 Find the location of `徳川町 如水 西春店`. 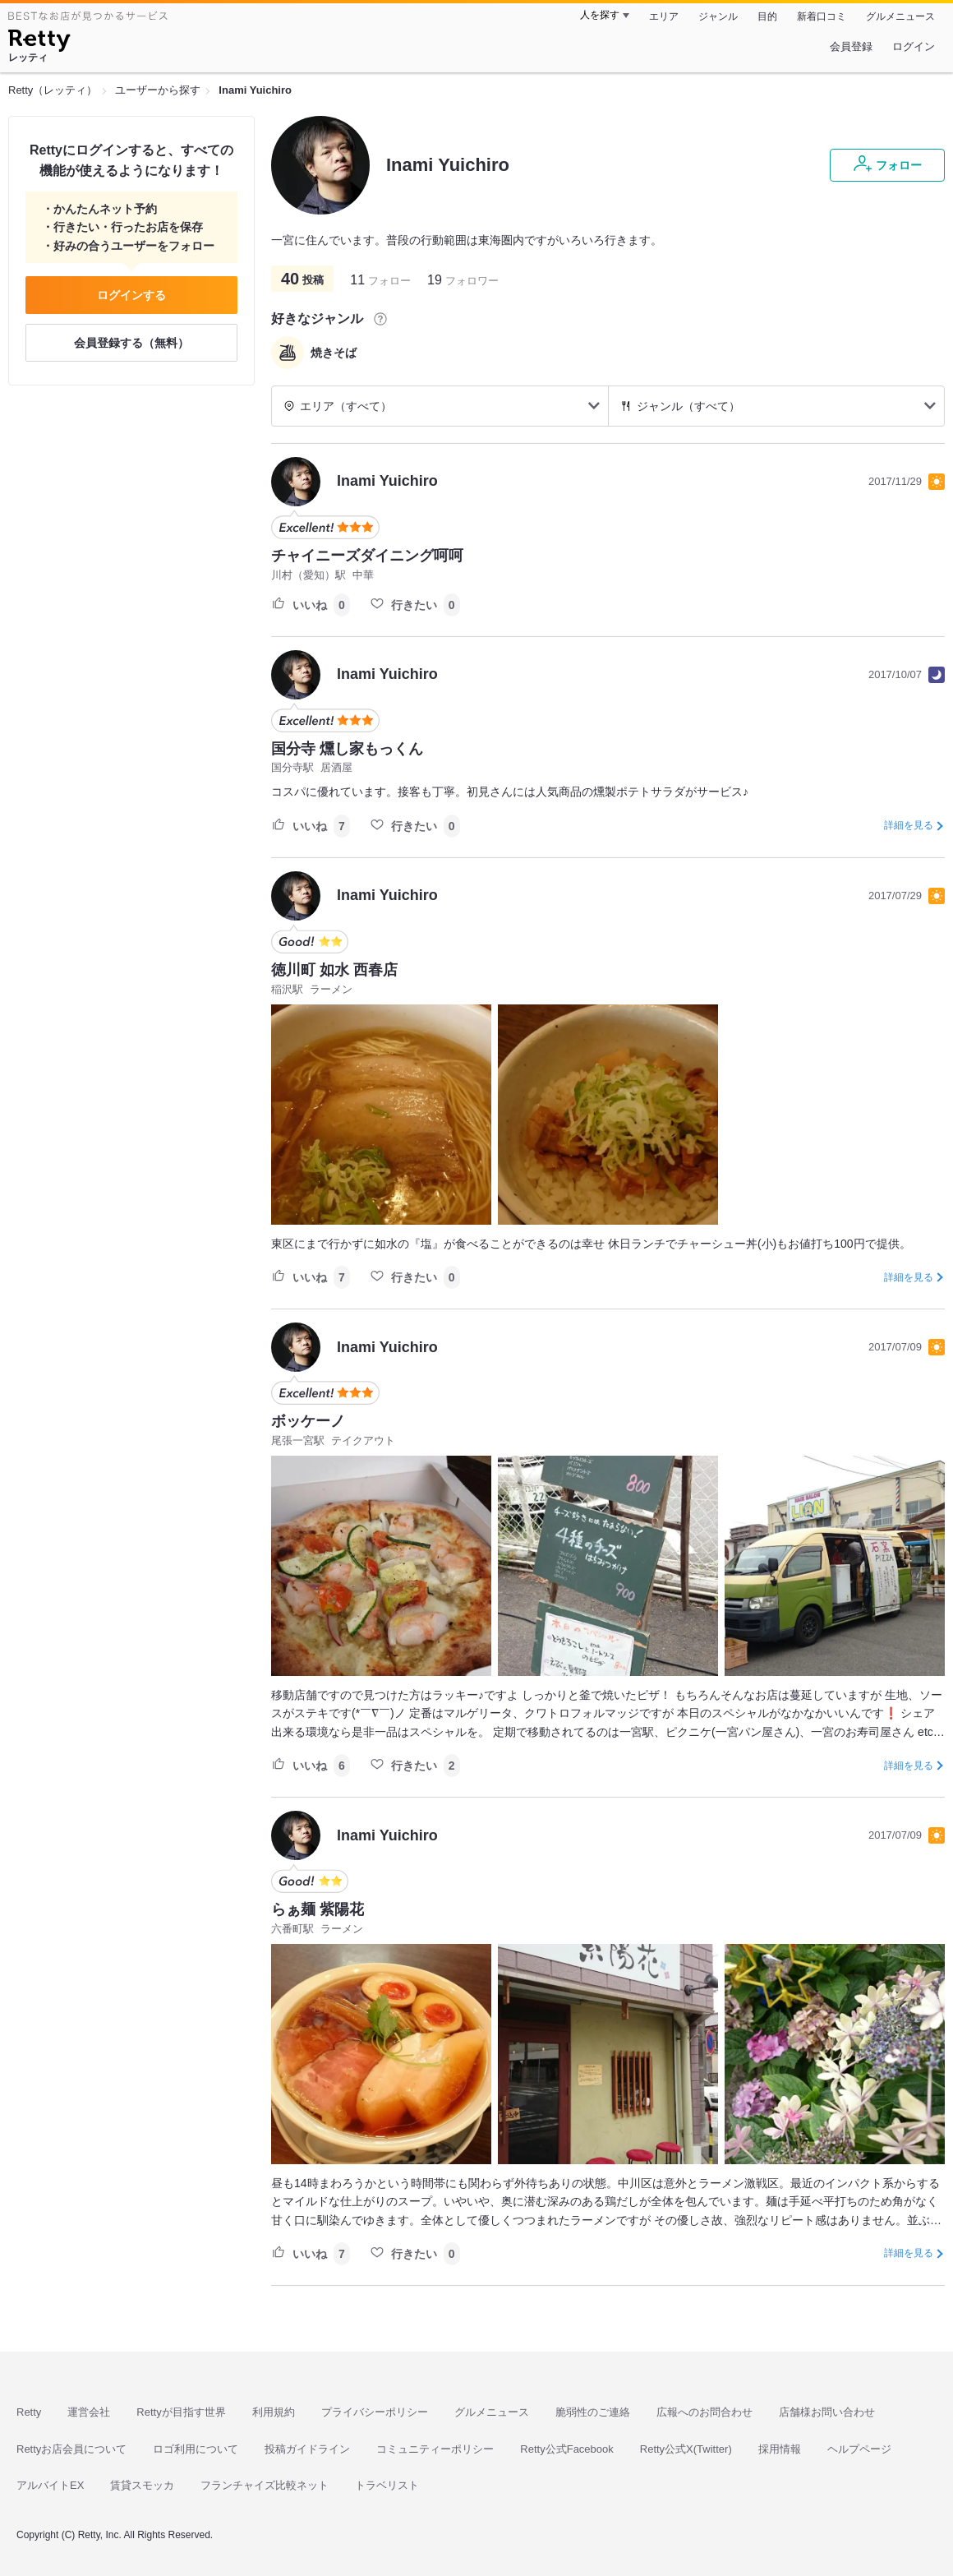

徳川町 如水 西春店 is located at coordinates (334, 970).